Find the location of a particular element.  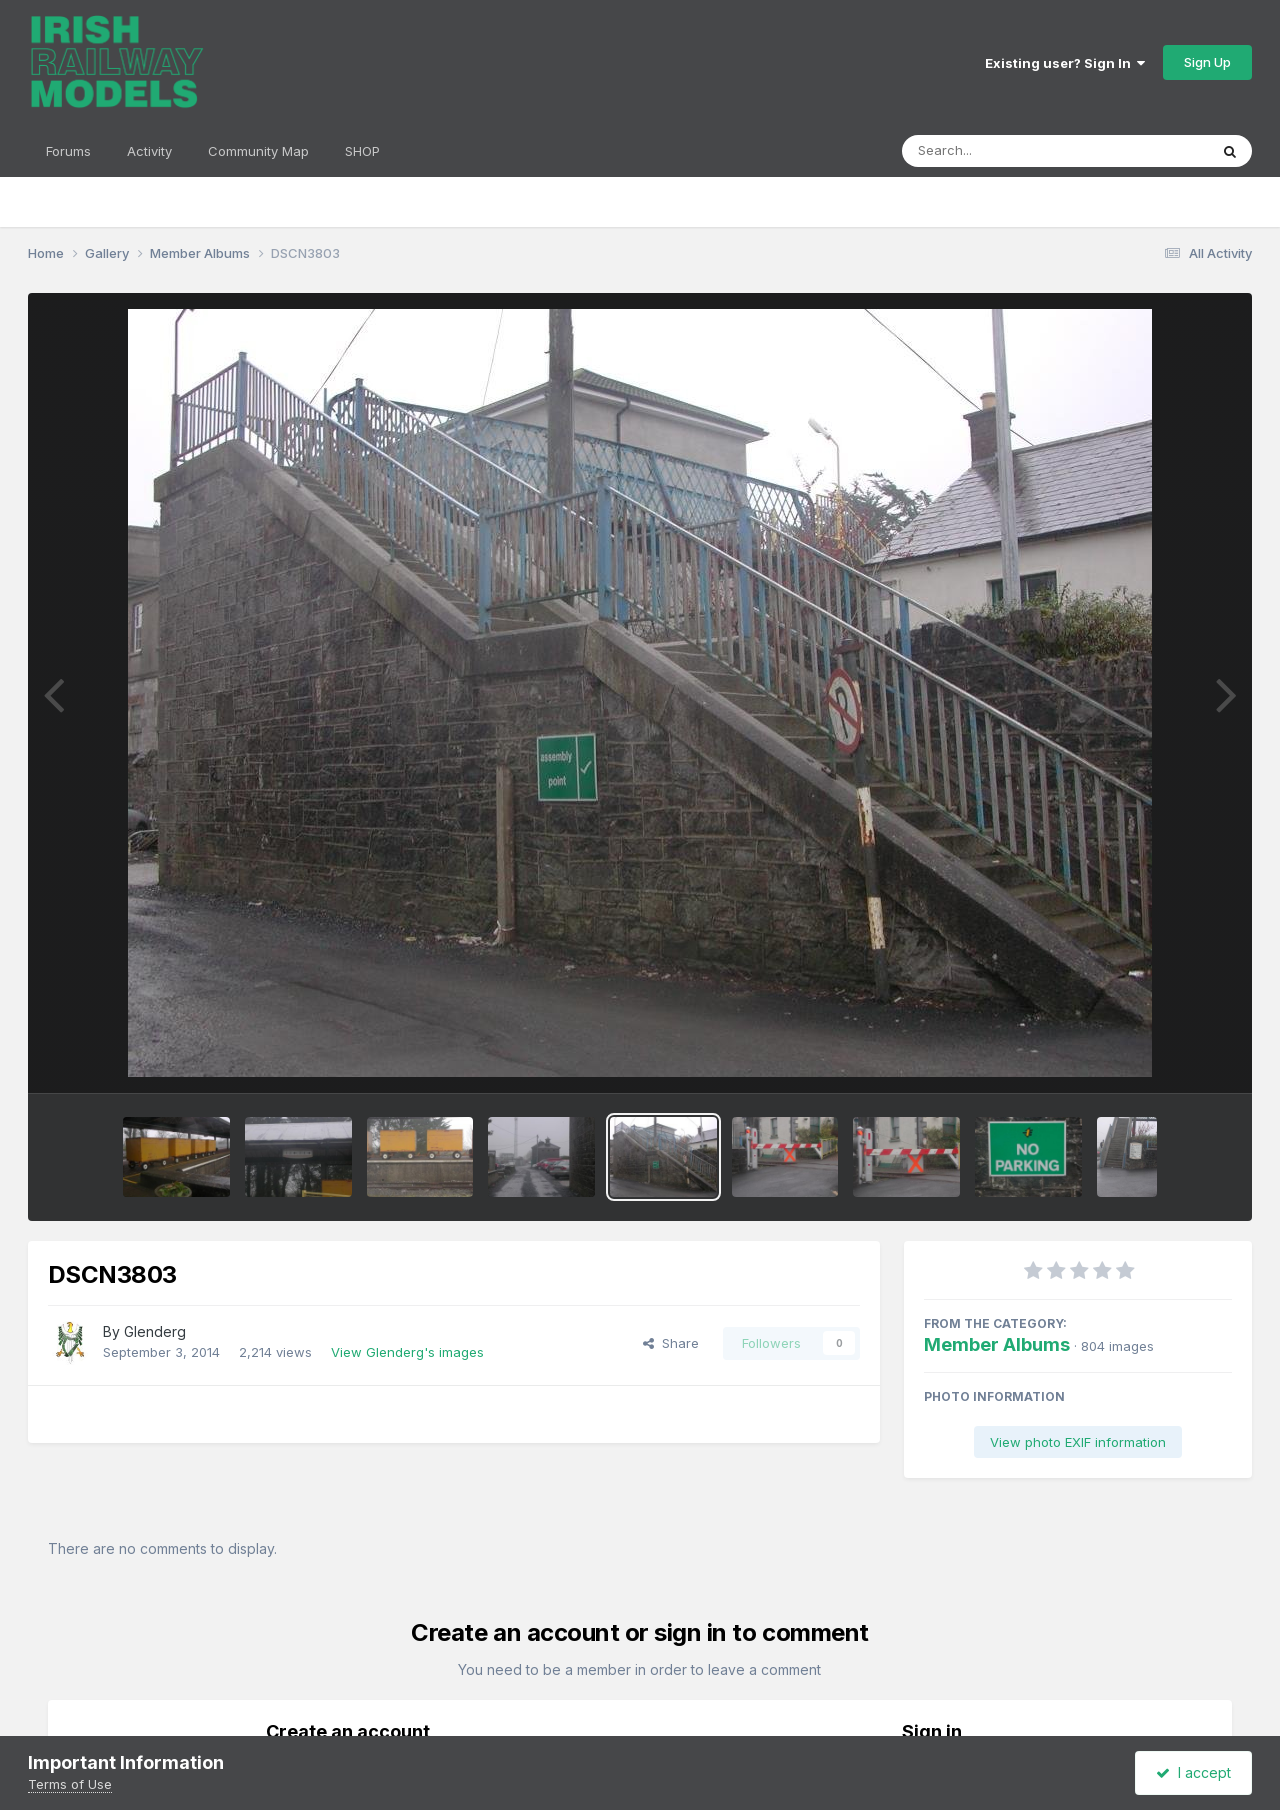

View Glenderg's images is located at coordinates (407, 1352).